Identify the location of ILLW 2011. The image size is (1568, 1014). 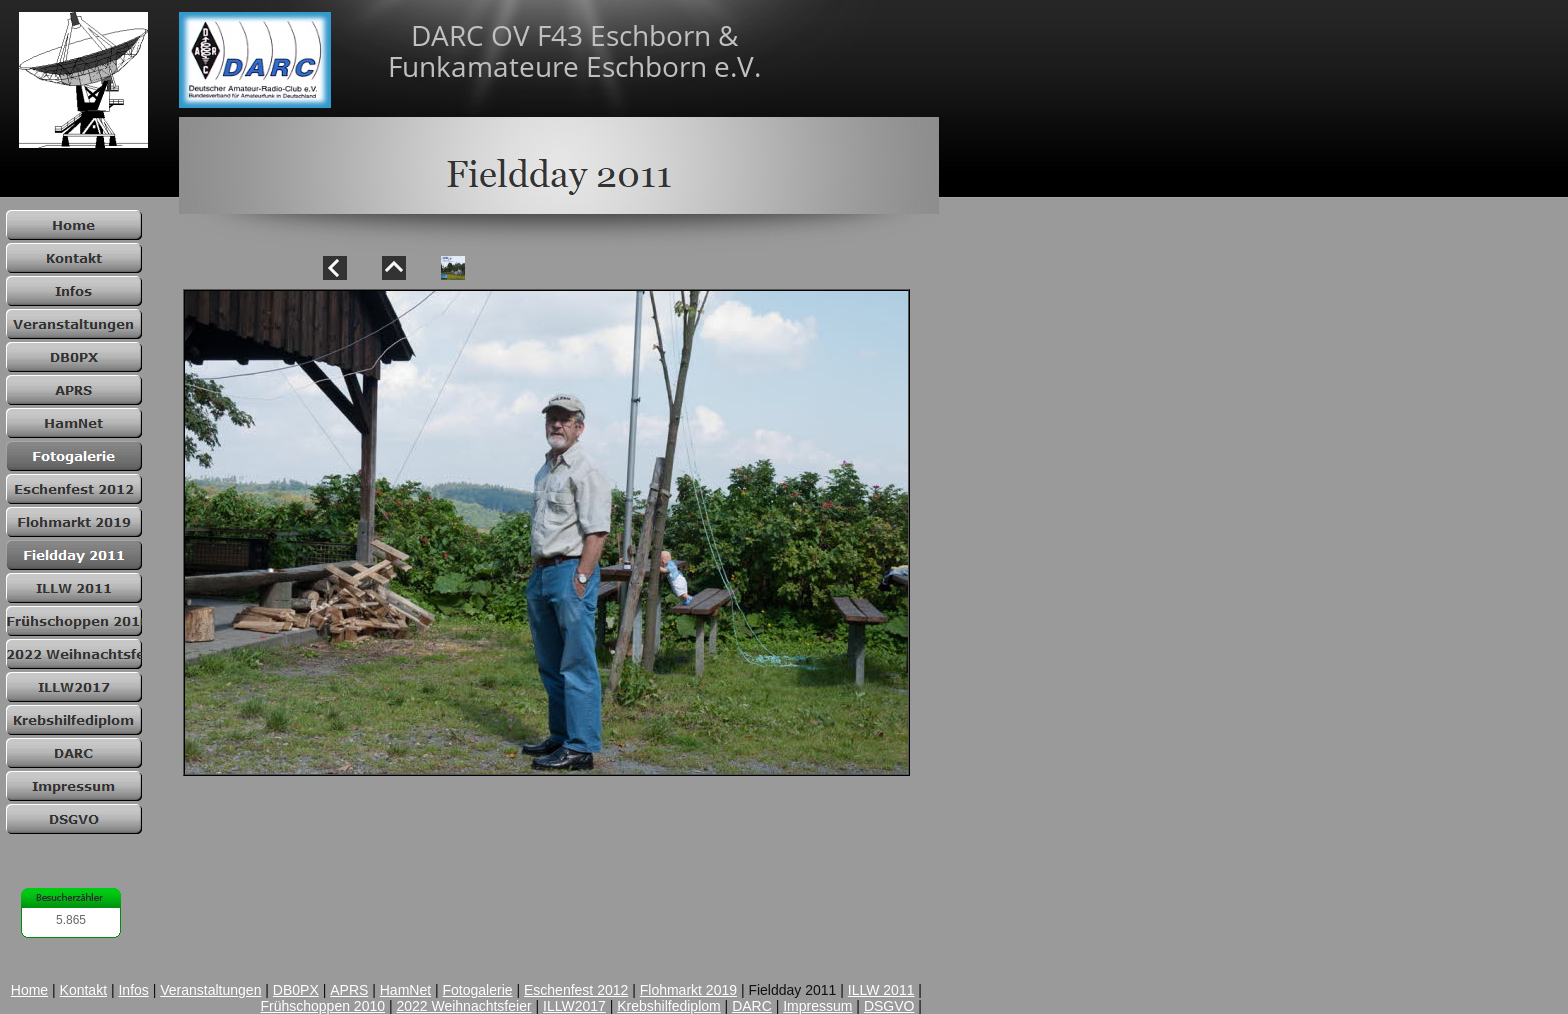
(881, 990).